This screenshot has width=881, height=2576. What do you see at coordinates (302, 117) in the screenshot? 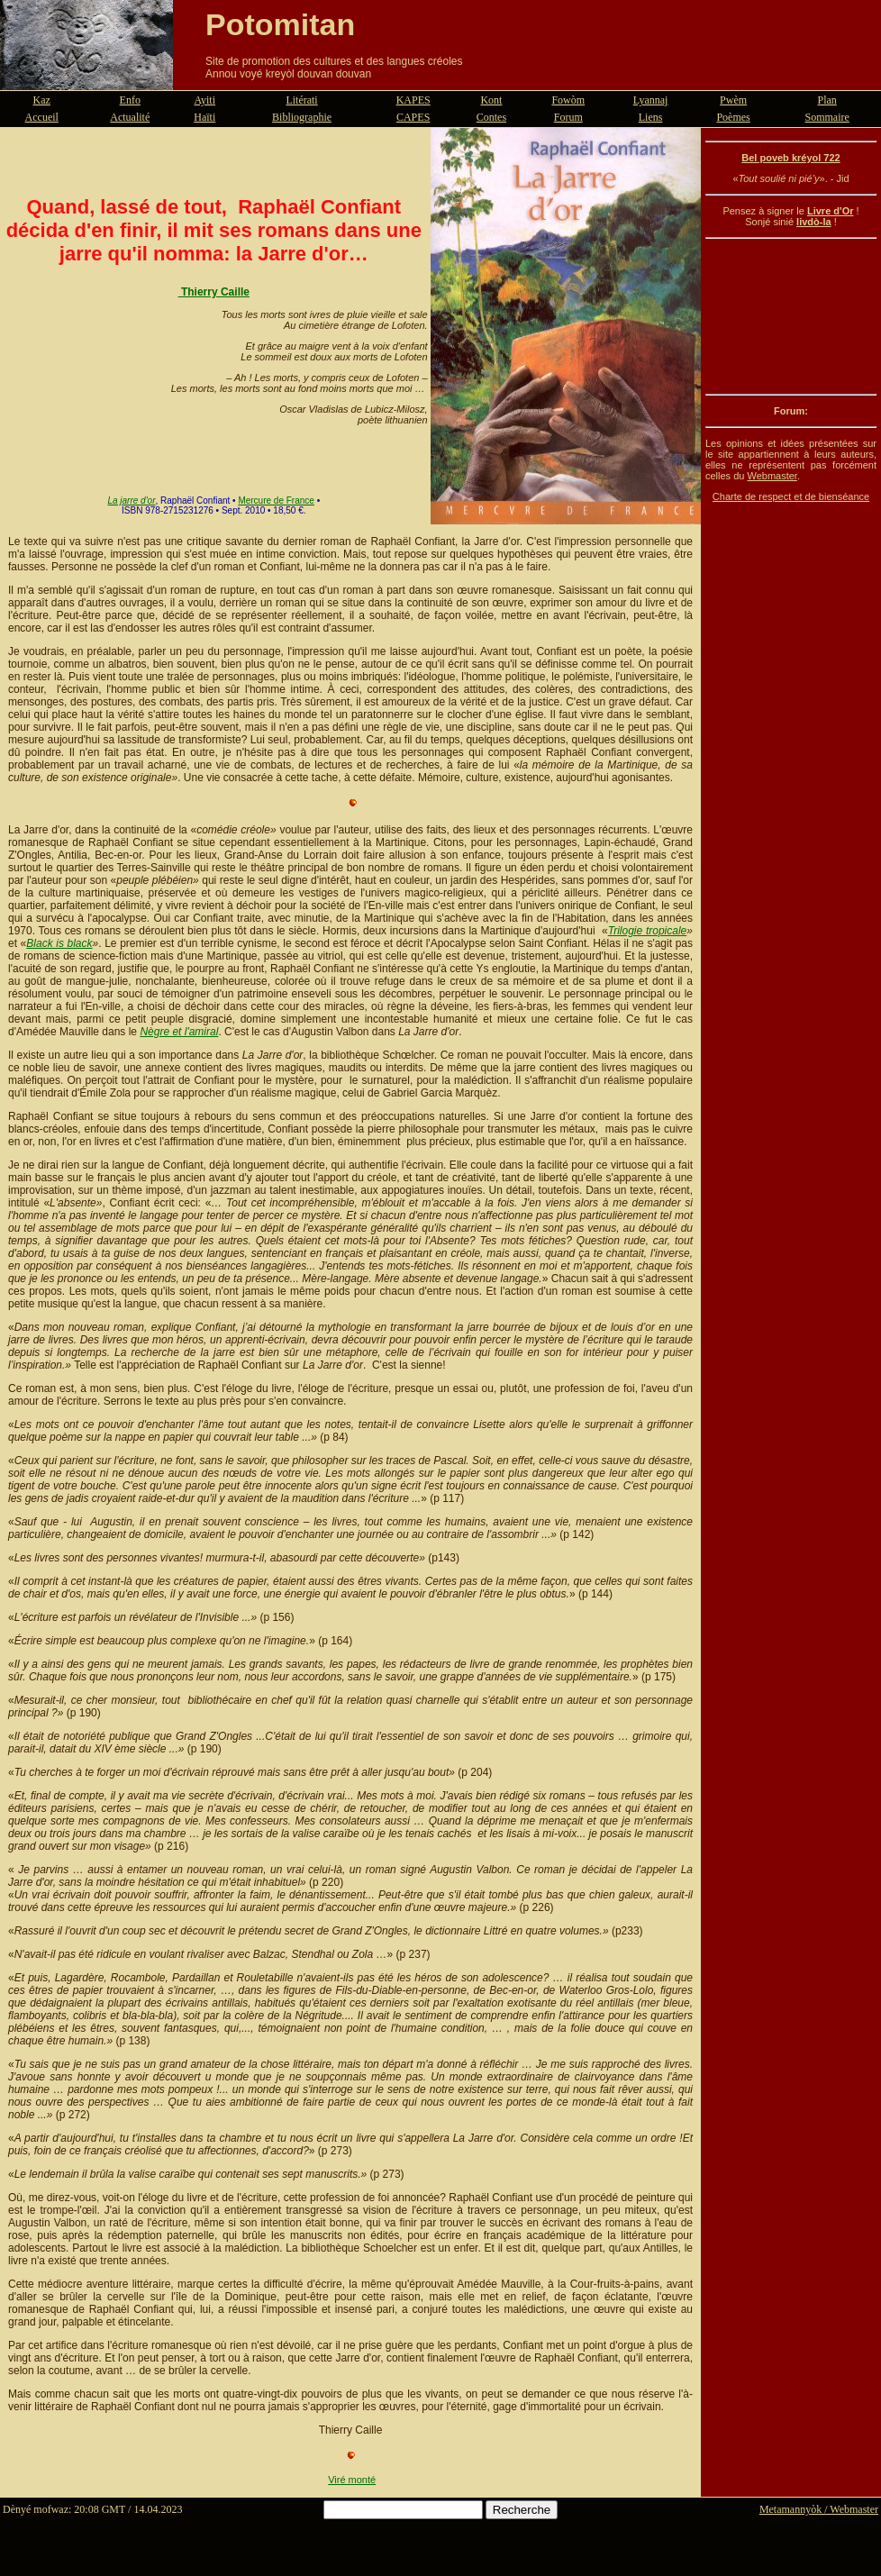
I see `Bibliographie` at bounding box center [302, 117].